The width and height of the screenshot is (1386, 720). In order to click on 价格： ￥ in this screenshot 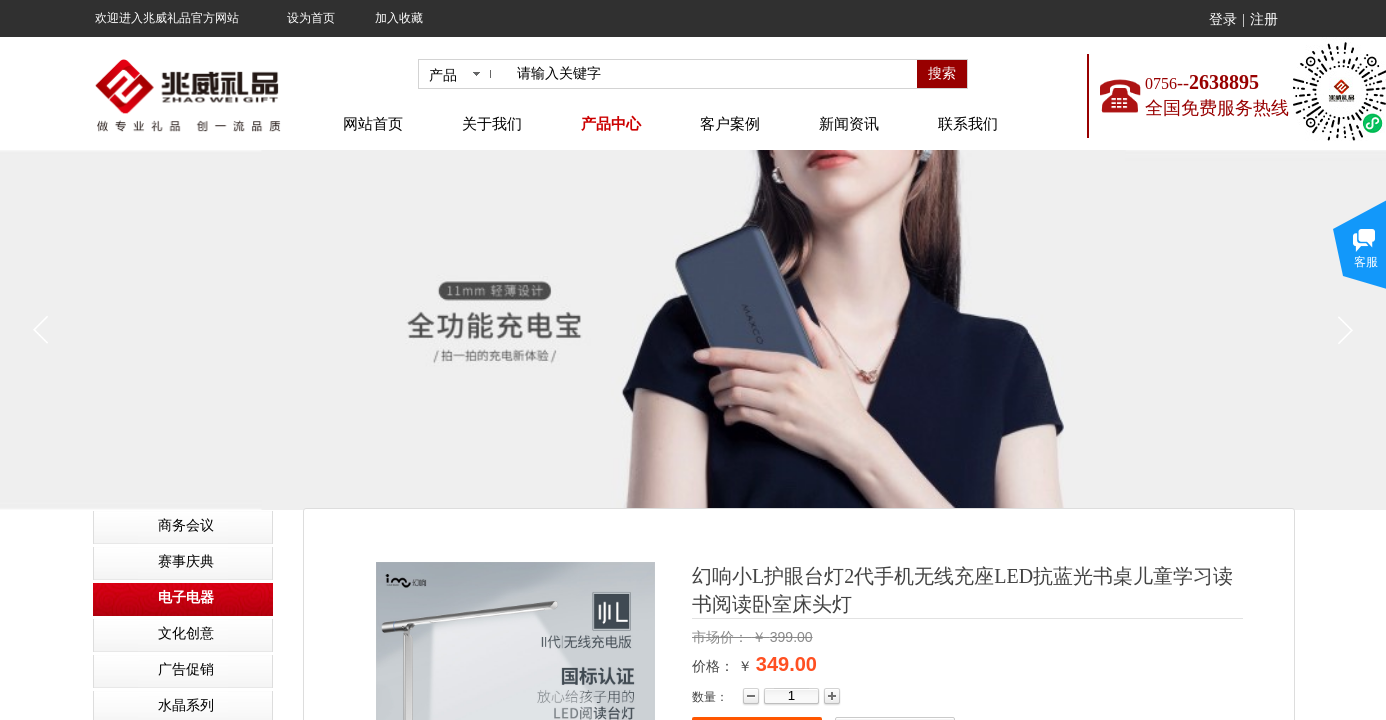, I will do `click(722, 666)`.